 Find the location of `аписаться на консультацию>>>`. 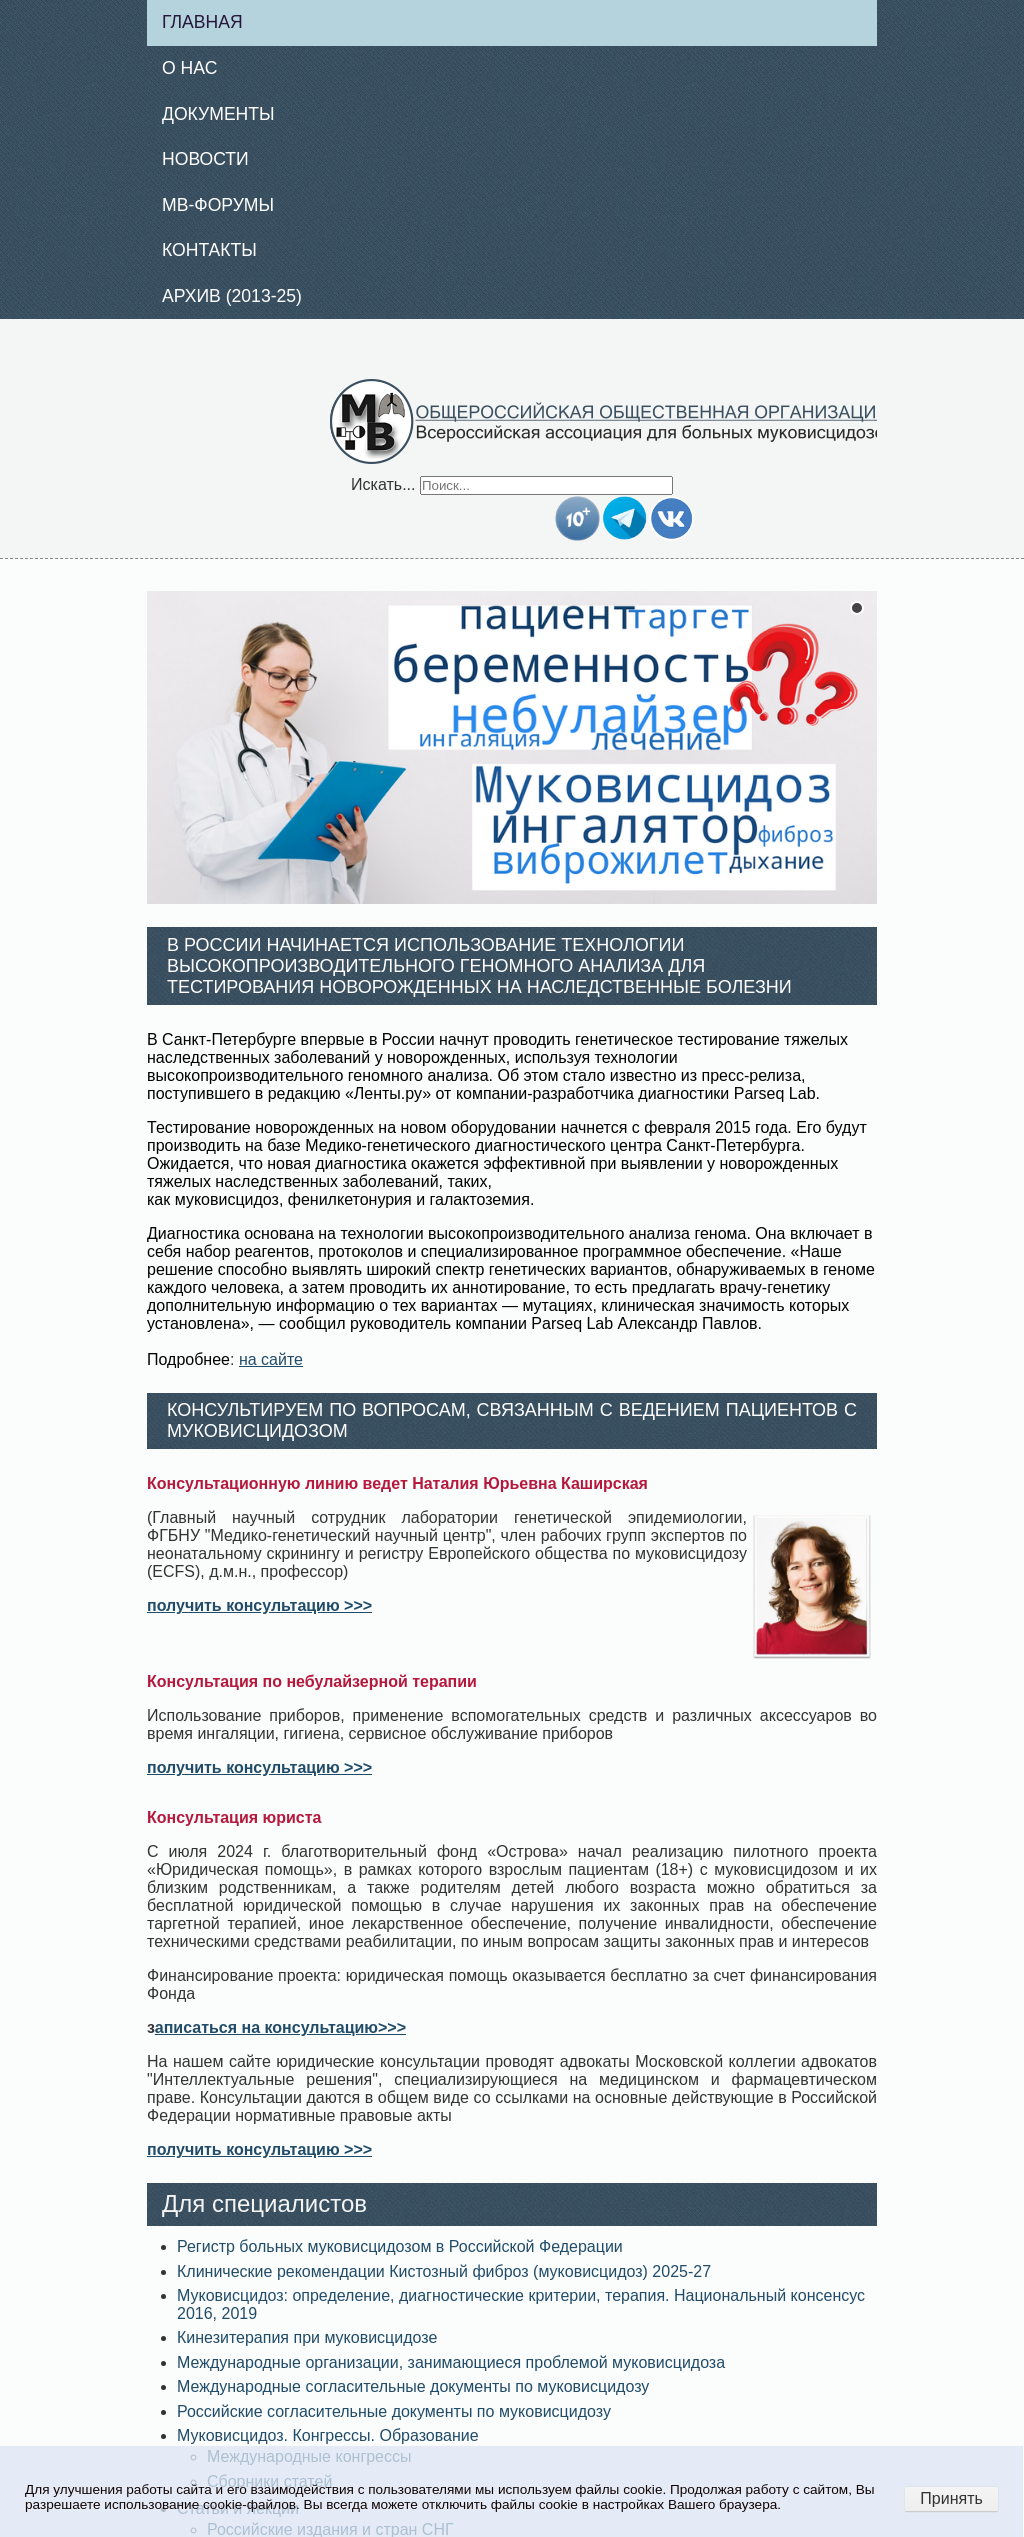

аписаться на консультацию>>> is located at coordinates (280, 2027).